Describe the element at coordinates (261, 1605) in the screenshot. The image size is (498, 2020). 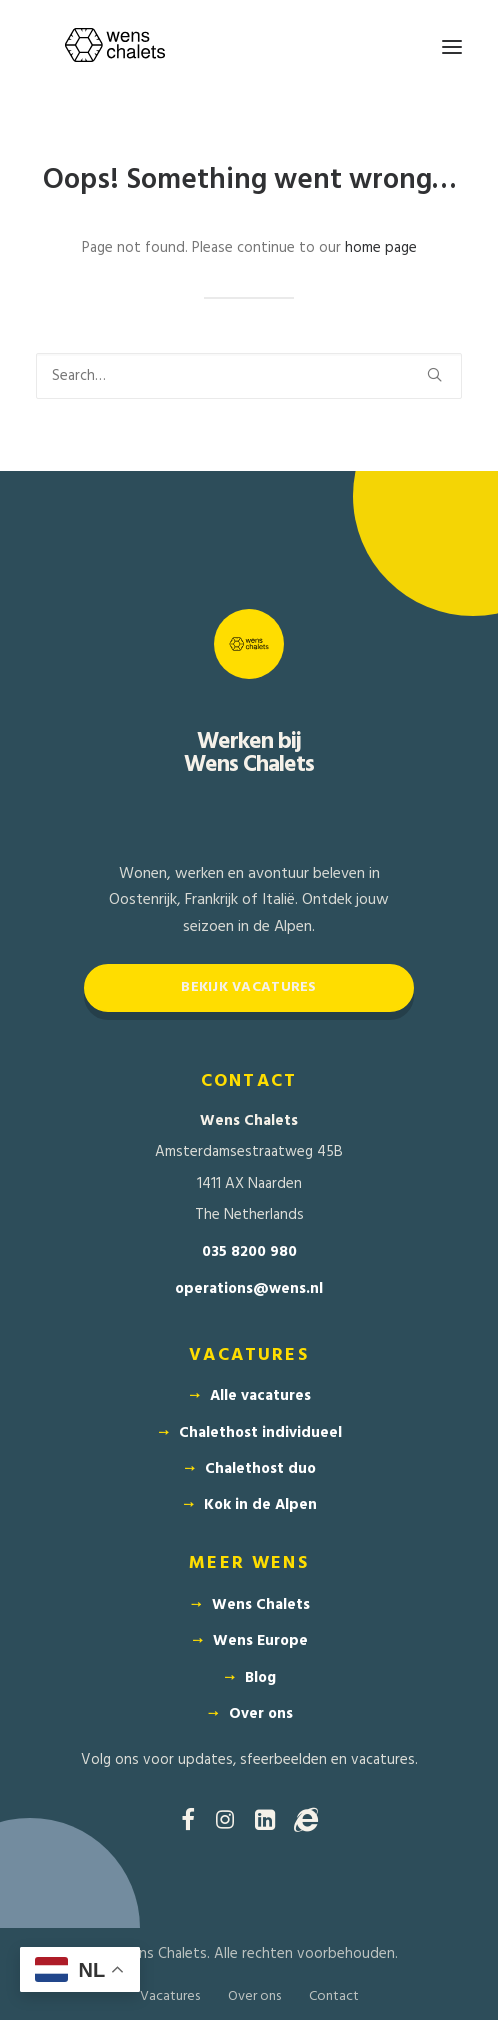
I see `Wens Chalets` at that location.